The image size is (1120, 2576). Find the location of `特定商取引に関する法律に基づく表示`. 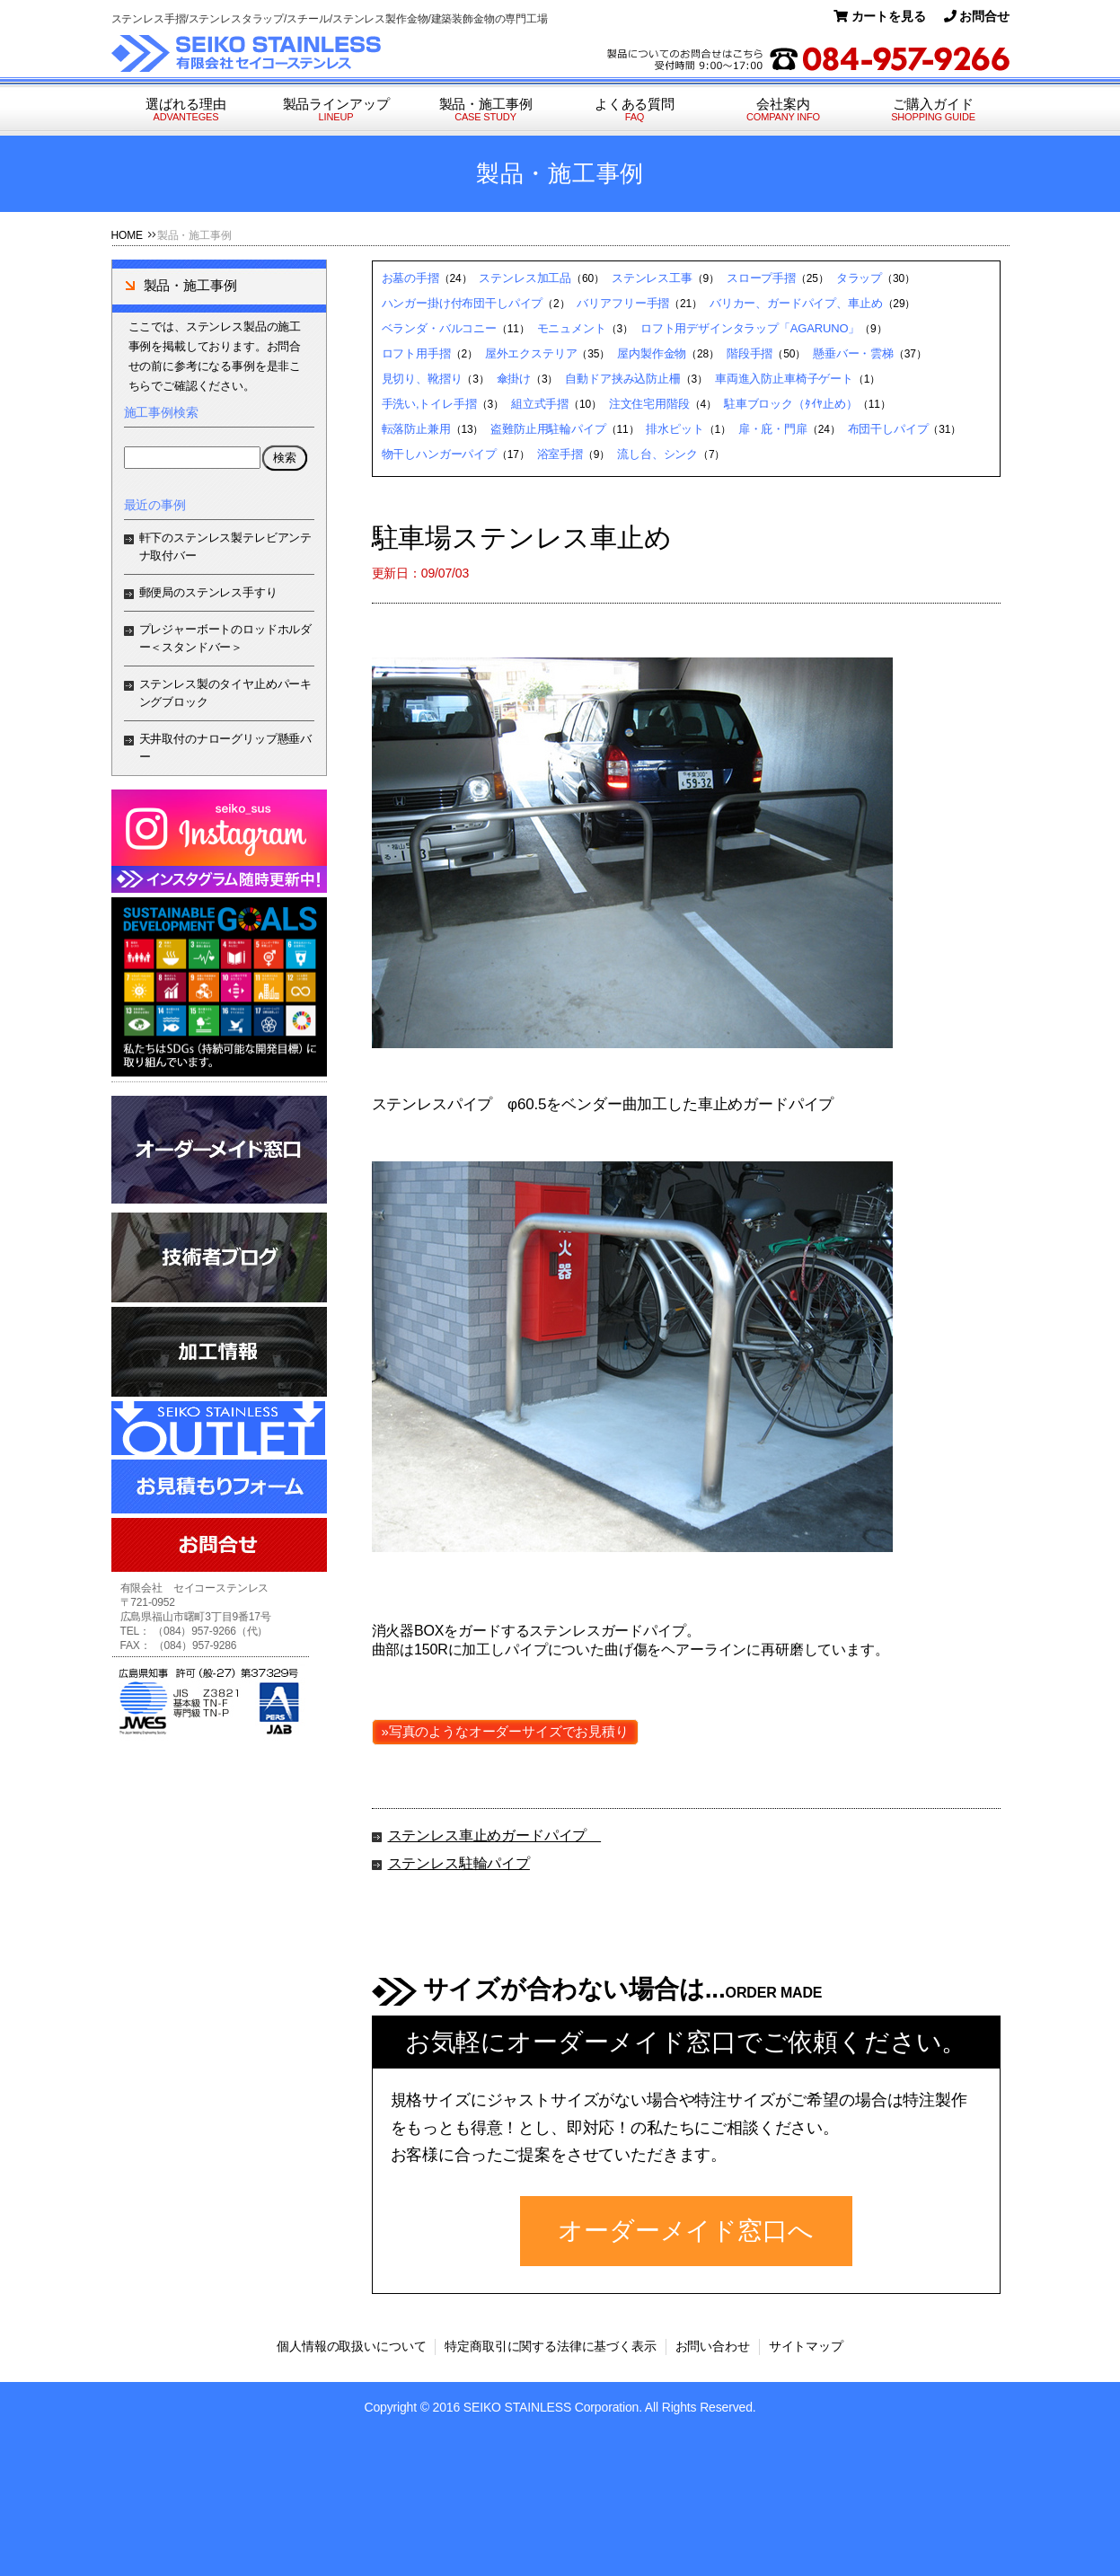

特定商取引に関する法律に基づく表示 is located at coordinates (550, 2346).